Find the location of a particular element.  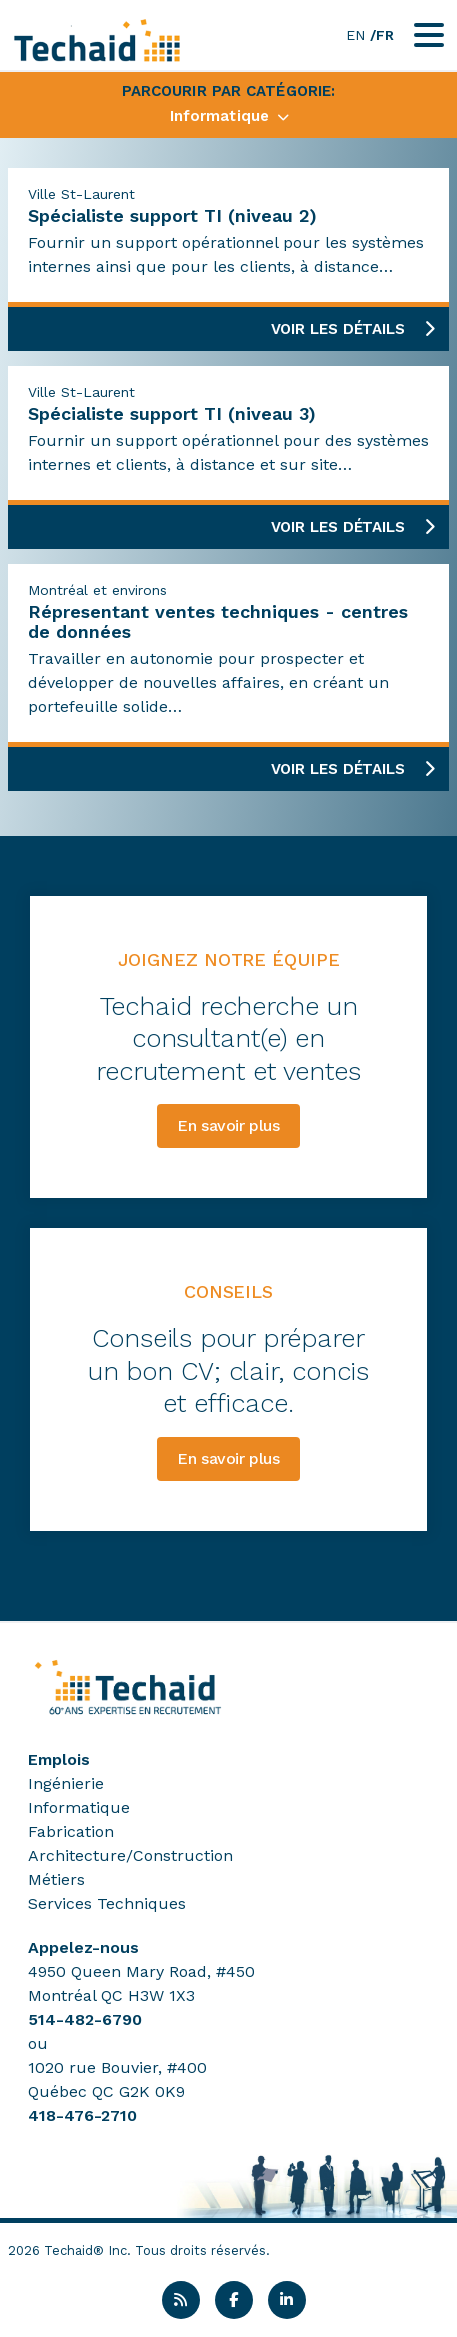

Architecture/Construction is located at coordinates (130, 1855).